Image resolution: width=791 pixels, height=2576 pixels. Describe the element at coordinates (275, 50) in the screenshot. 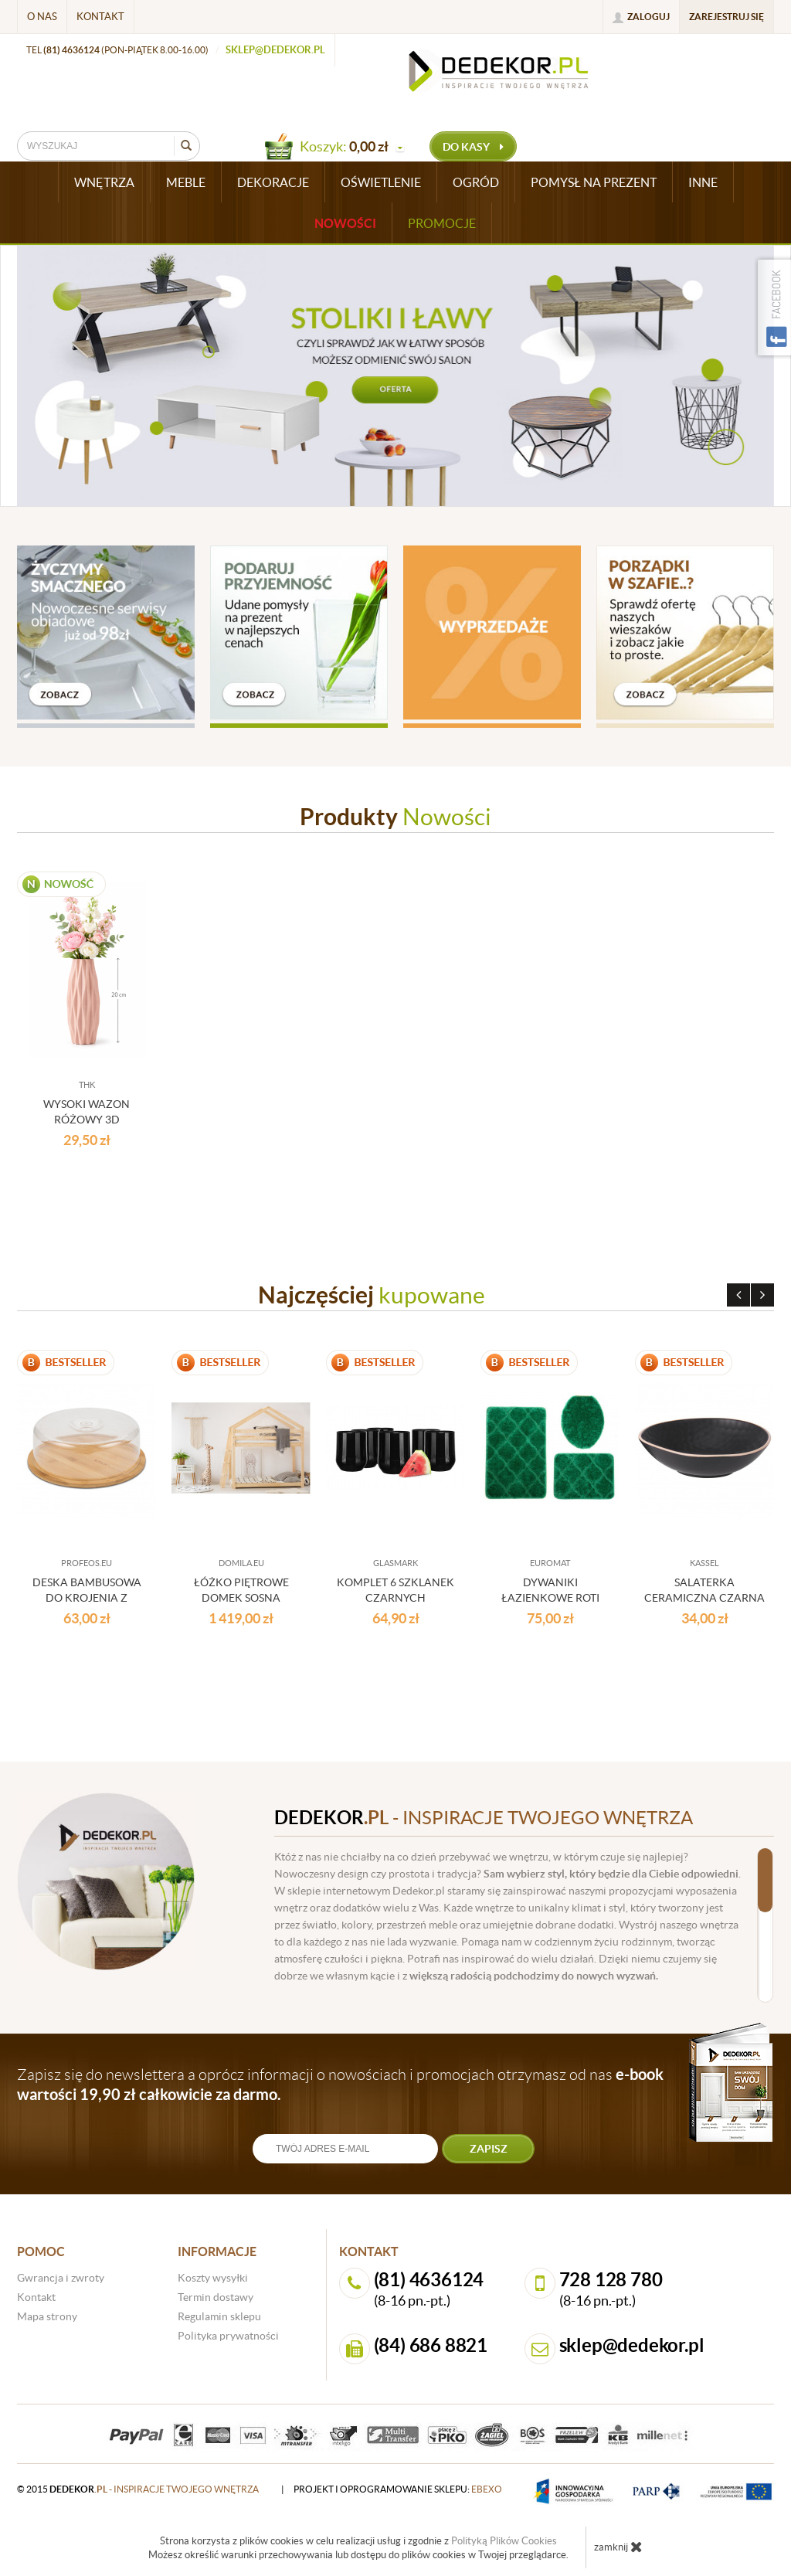

I see `sklep@dedekor.pl` at that location.